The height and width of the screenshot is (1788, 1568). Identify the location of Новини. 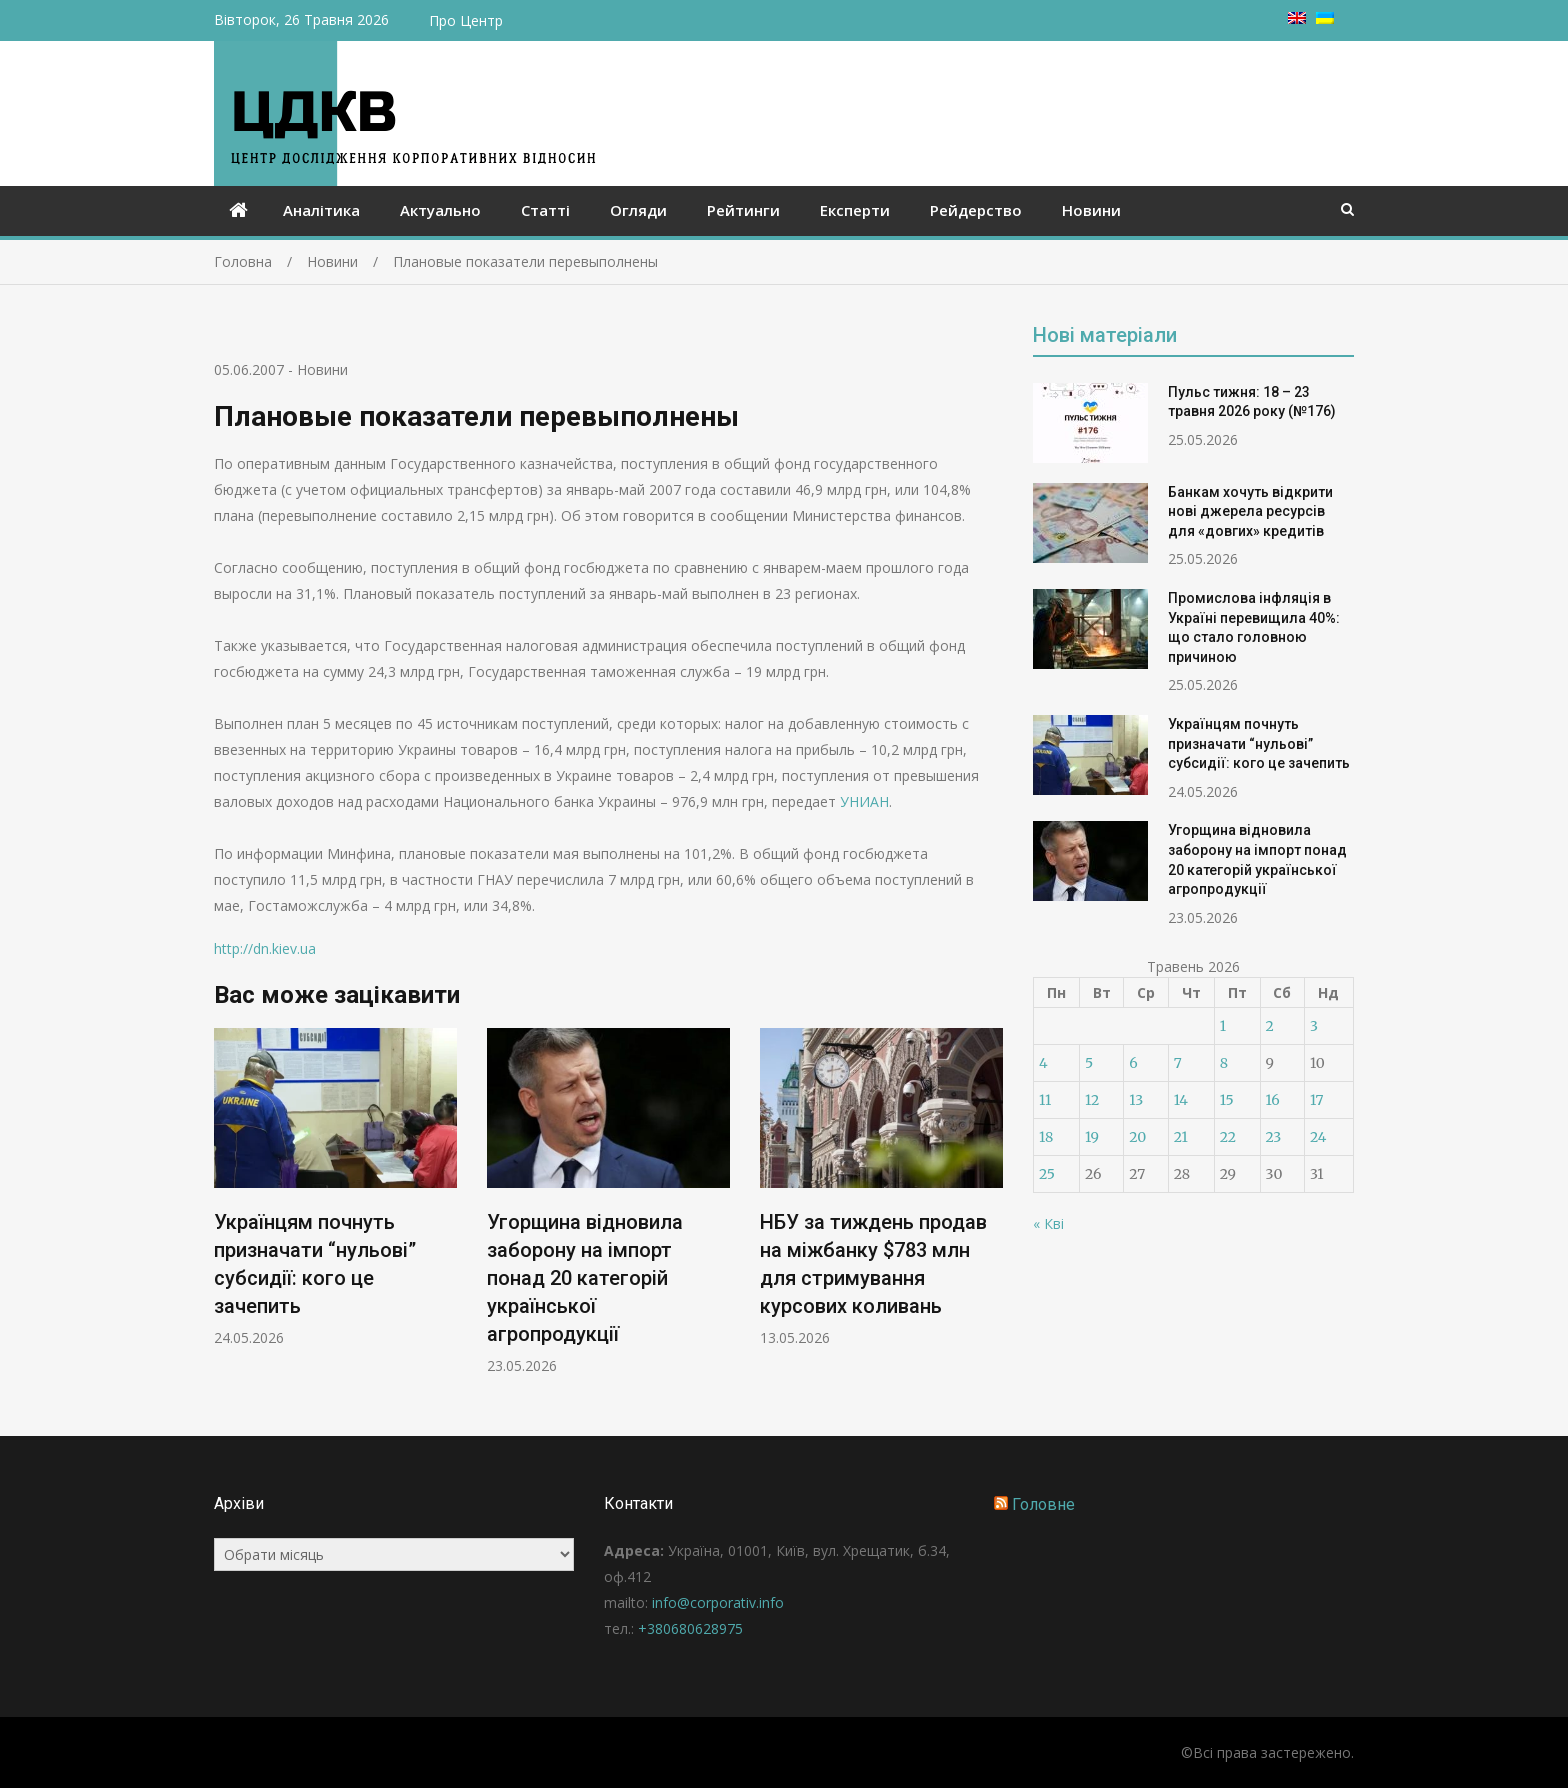
(1091, 210).